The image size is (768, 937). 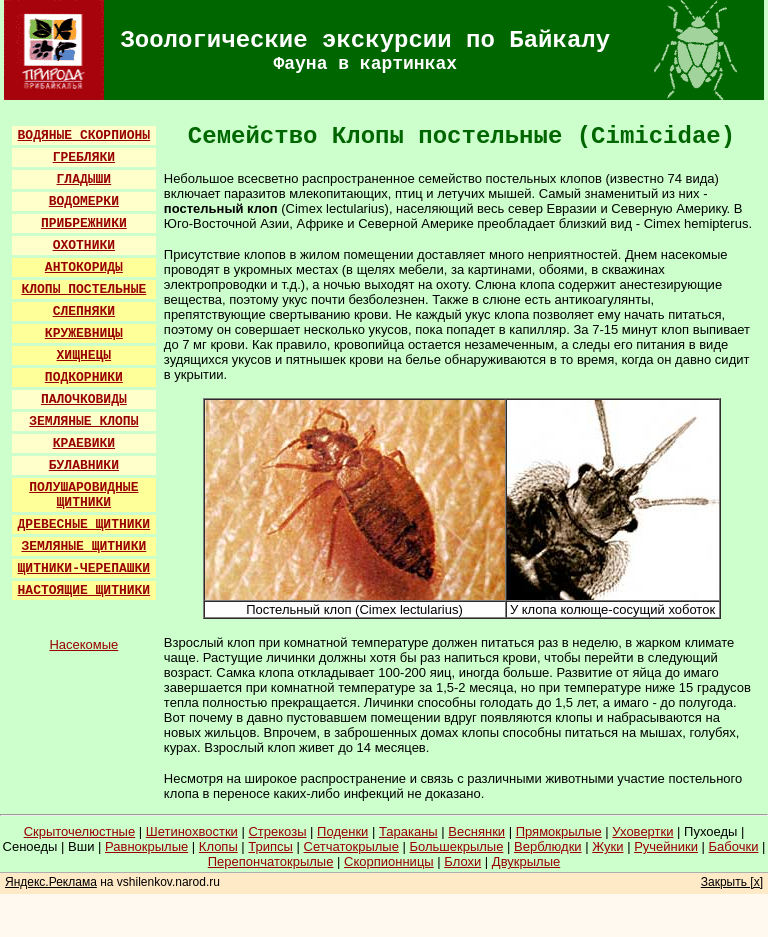 What do you see at coordinates (462, 861) in the screenshot?
I see `Блохи` at bounding box center [462, 861].